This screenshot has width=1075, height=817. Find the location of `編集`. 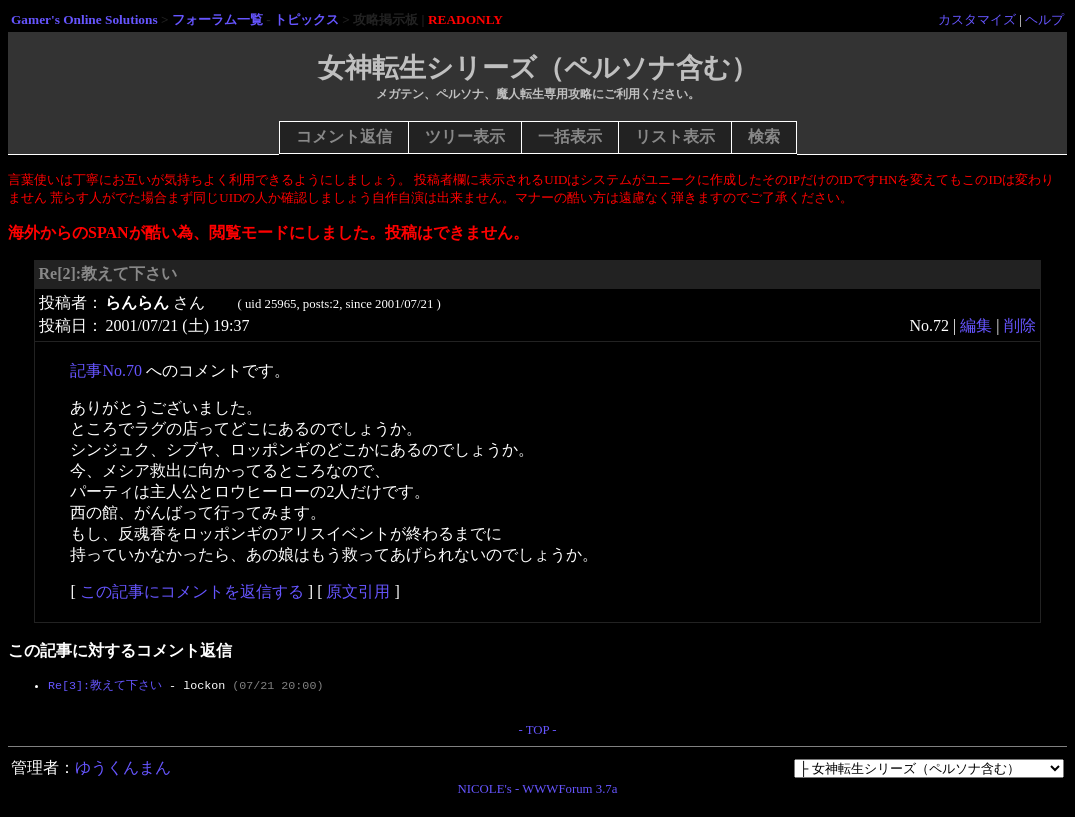

編集 is located at coordinates (976, 325).